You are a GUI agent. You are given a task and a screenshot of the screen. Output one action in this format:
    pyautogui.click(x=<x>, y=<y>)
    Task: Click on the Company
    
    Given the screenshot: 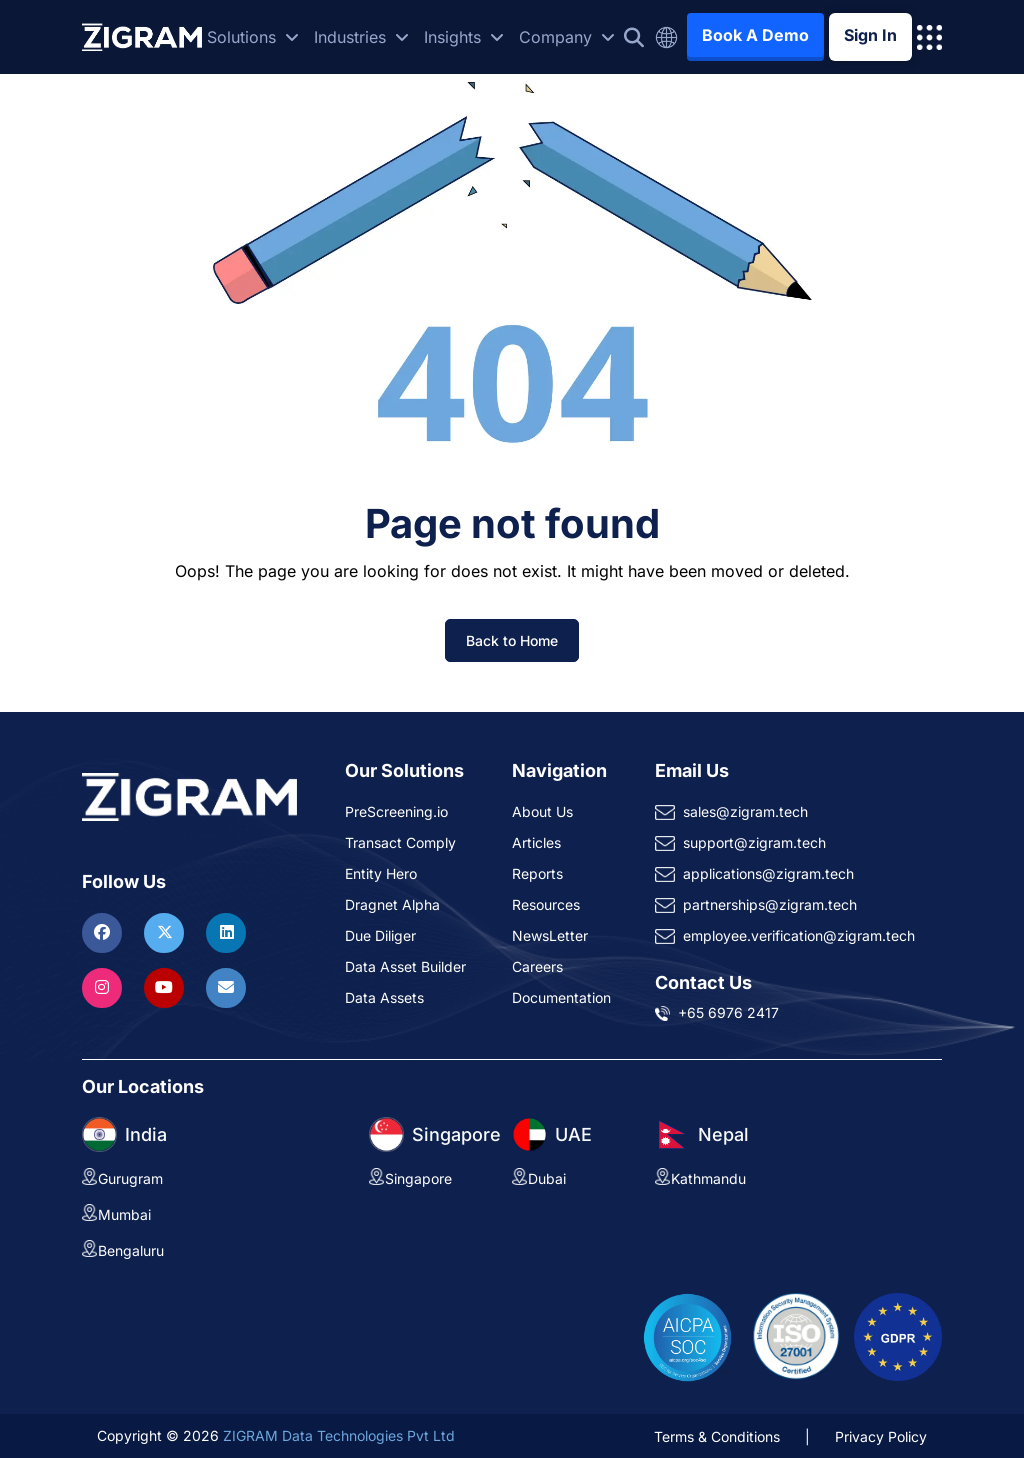 What is the action you would take?
    pyautogui.click(x=567, y=37)
    